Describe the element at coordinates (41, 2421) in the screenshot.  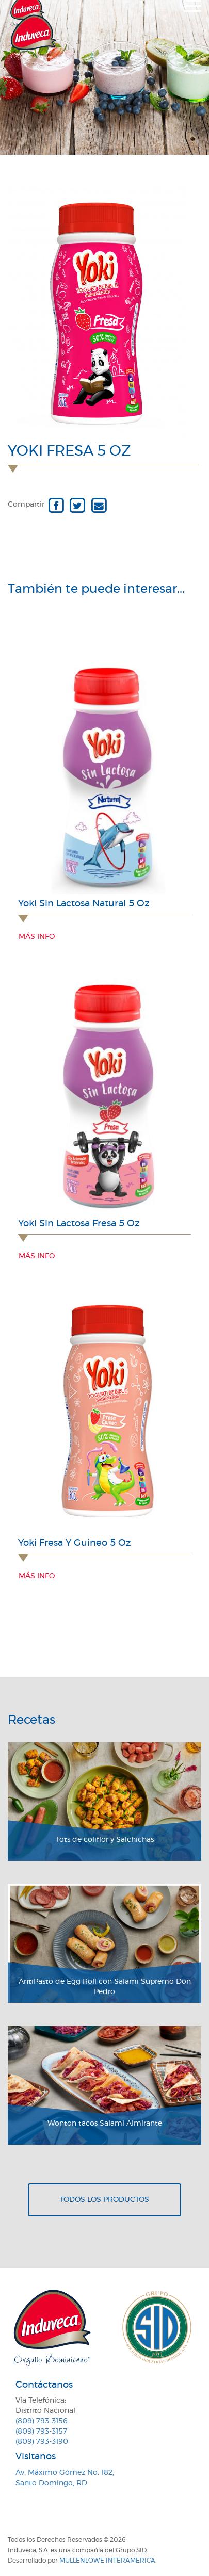
I see `(809) 793-3156` at that location.